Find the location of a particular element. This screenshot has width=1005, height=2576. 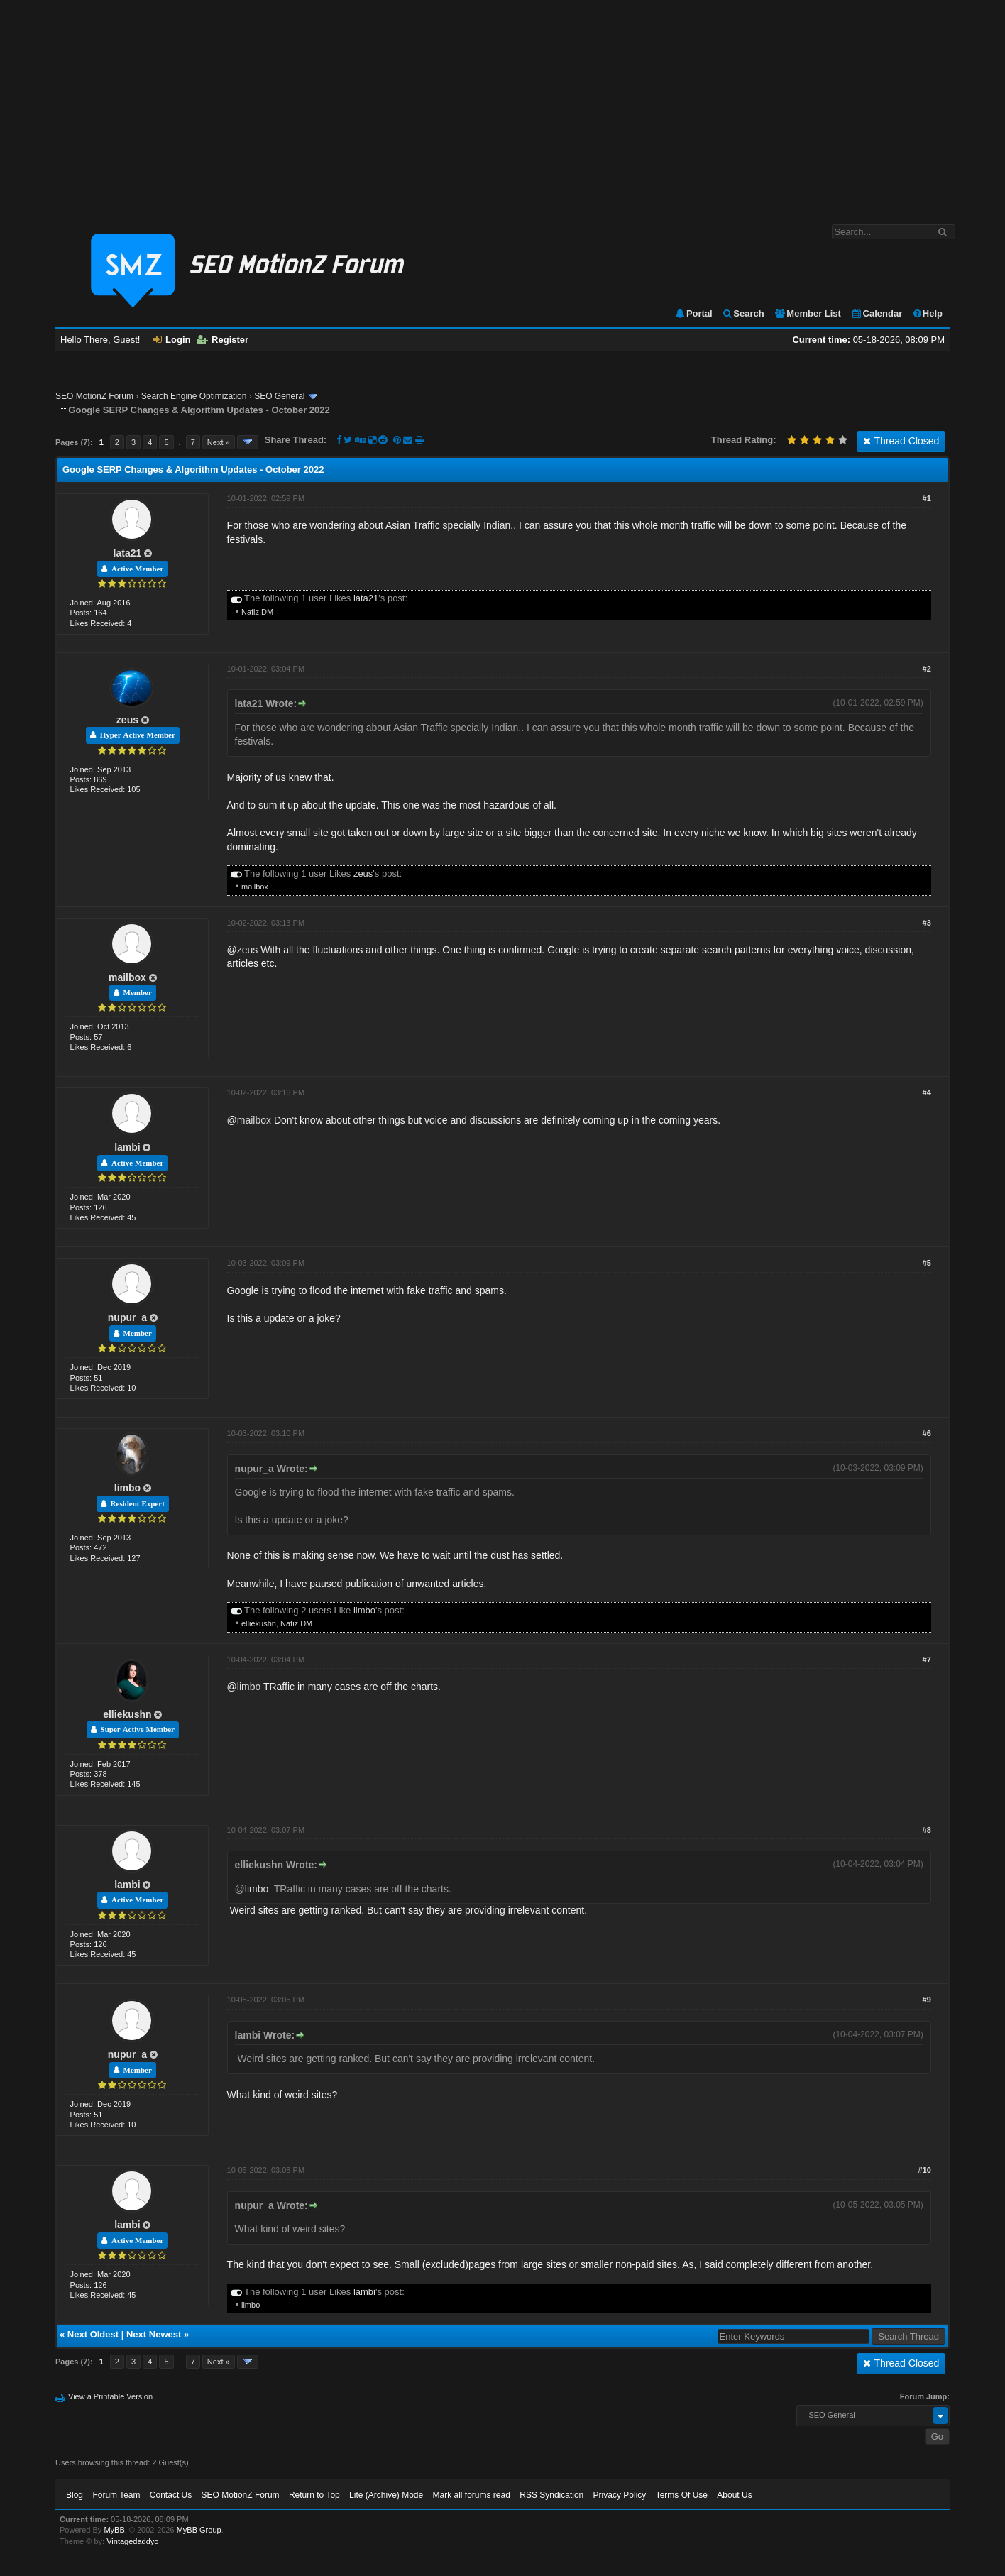

View a Printable Version is located at coordinates (110, 2396).